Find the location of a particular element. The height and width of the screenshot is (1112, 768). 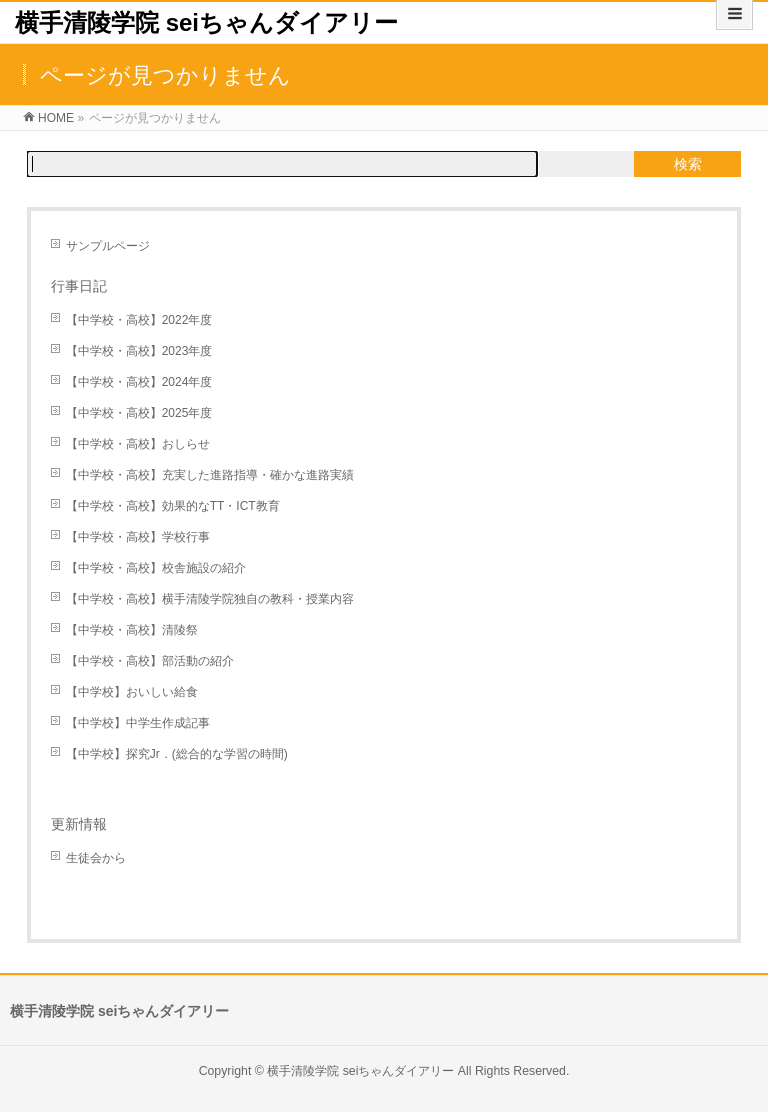

【中学校・高校】清陵祭 is located at coordinates (132, 630).